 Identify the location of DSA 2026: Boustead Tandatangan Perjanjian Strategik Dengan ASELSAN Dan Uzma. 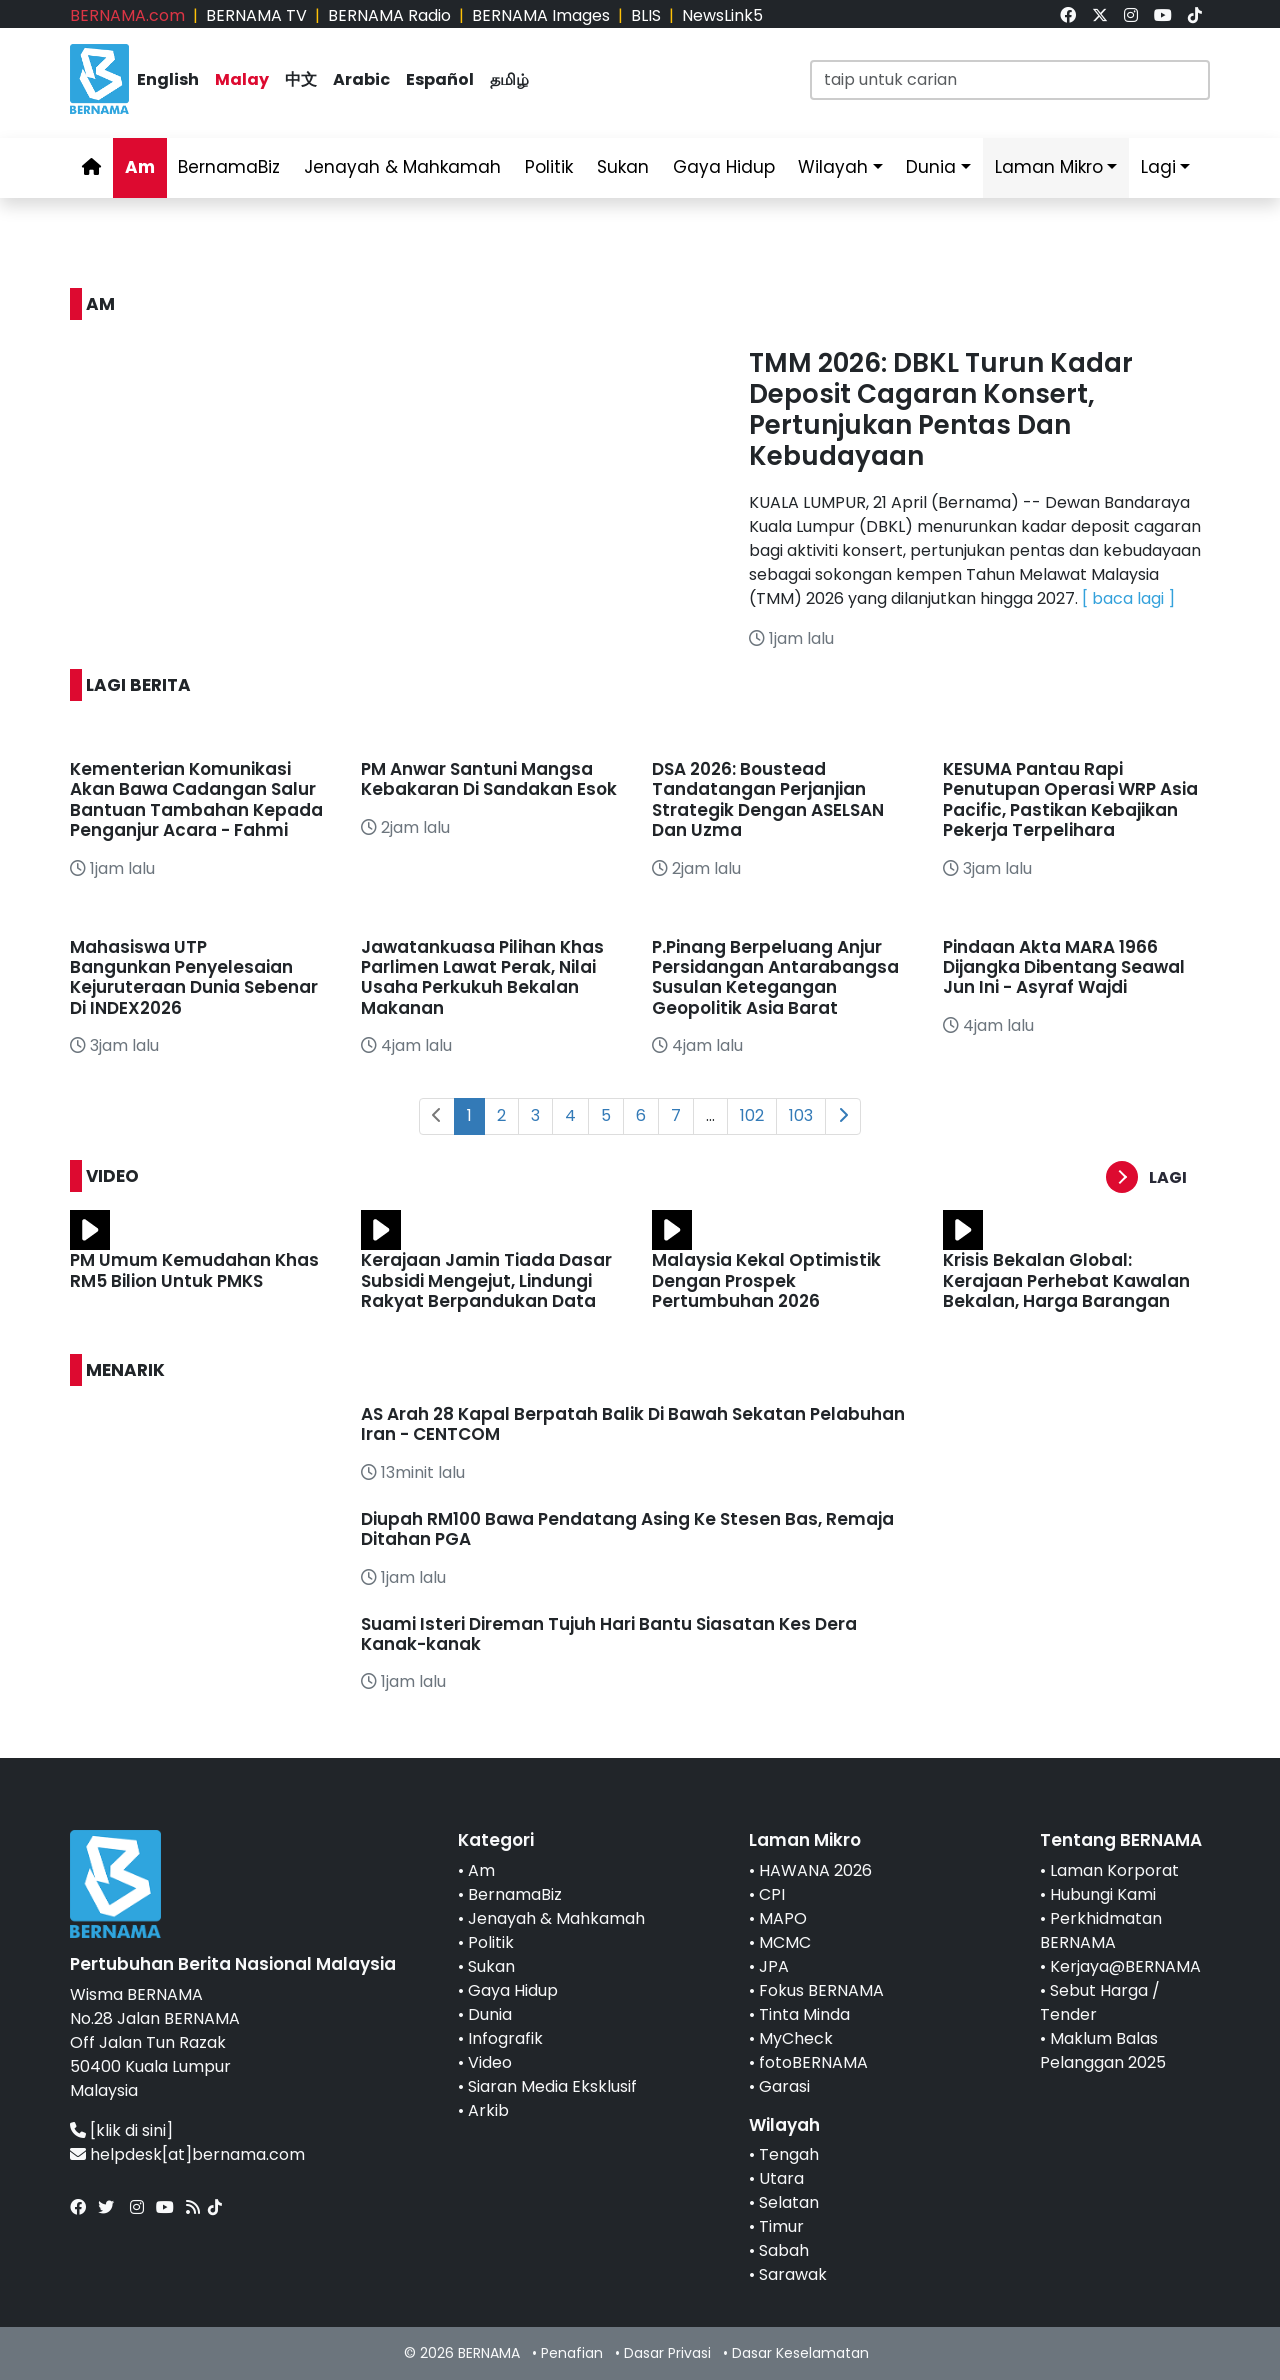
(768, 799).